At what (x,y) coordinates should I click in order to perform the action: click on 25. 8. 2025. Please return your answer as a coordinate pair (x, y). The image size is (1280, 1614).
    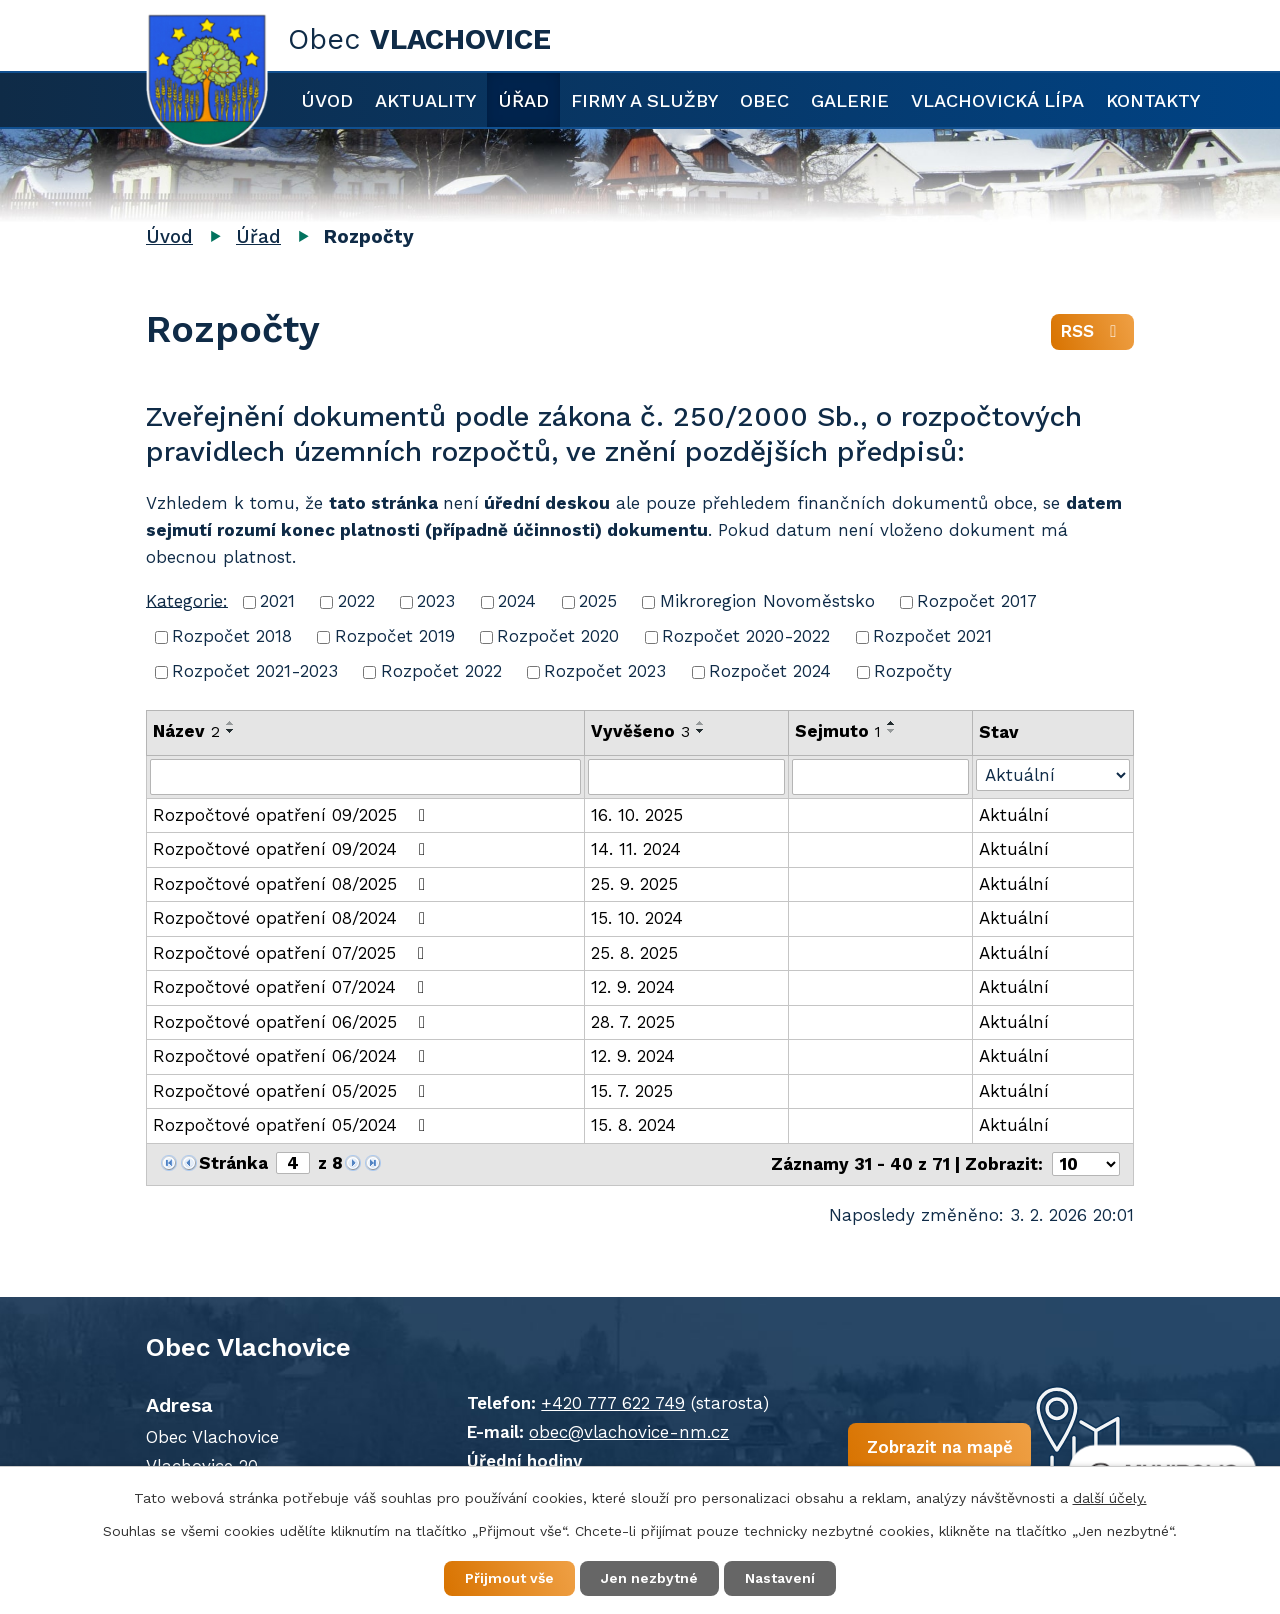
    Looking at the image, I should click on (634, 953).